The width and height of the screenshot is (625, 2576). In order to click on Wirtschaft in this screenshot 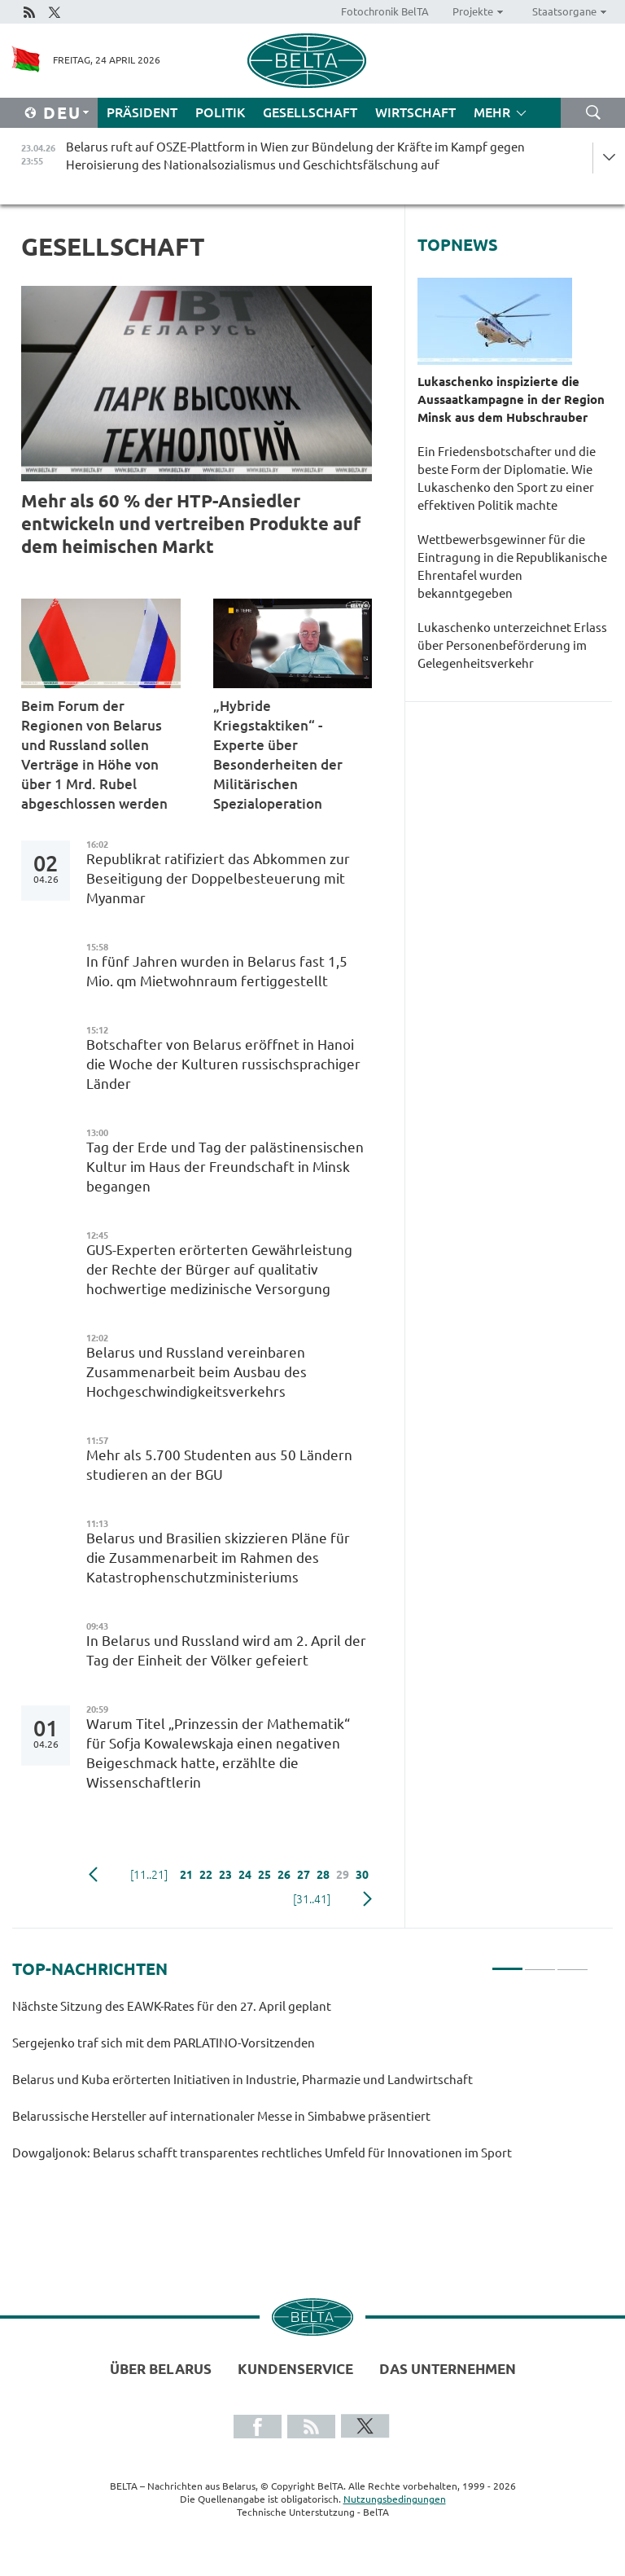, I will do `click(415, 112)`.